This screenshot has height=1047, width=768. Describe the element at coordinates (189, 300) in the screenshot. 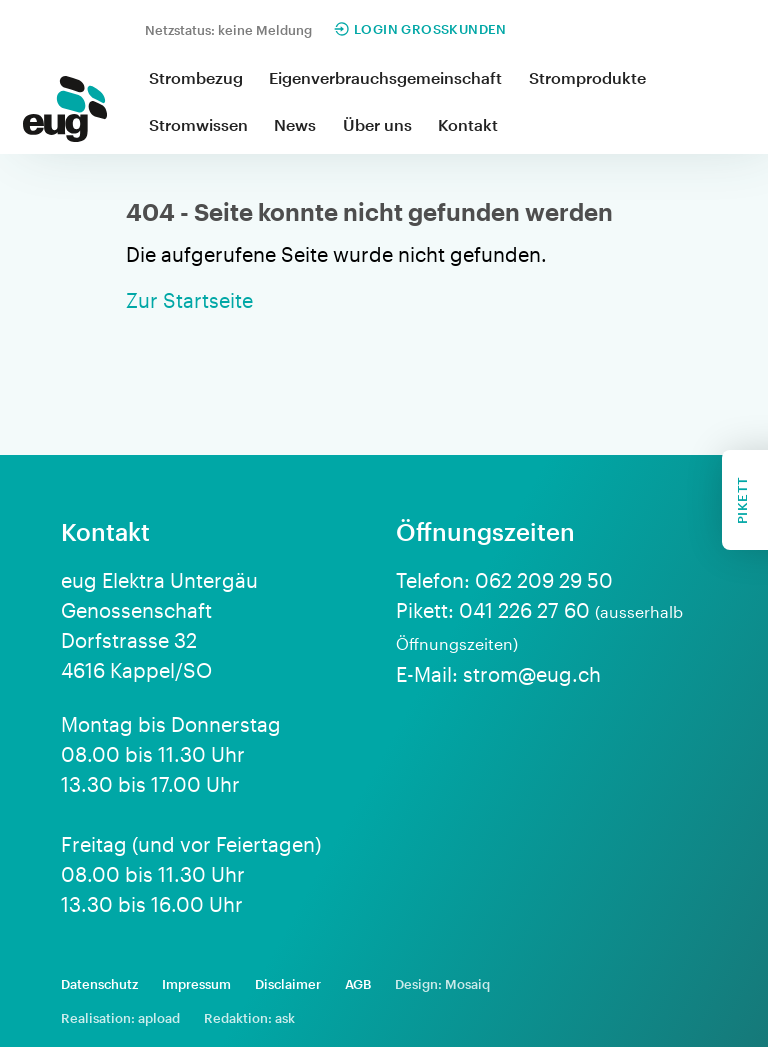

I see `Zur Startseite` at that location.